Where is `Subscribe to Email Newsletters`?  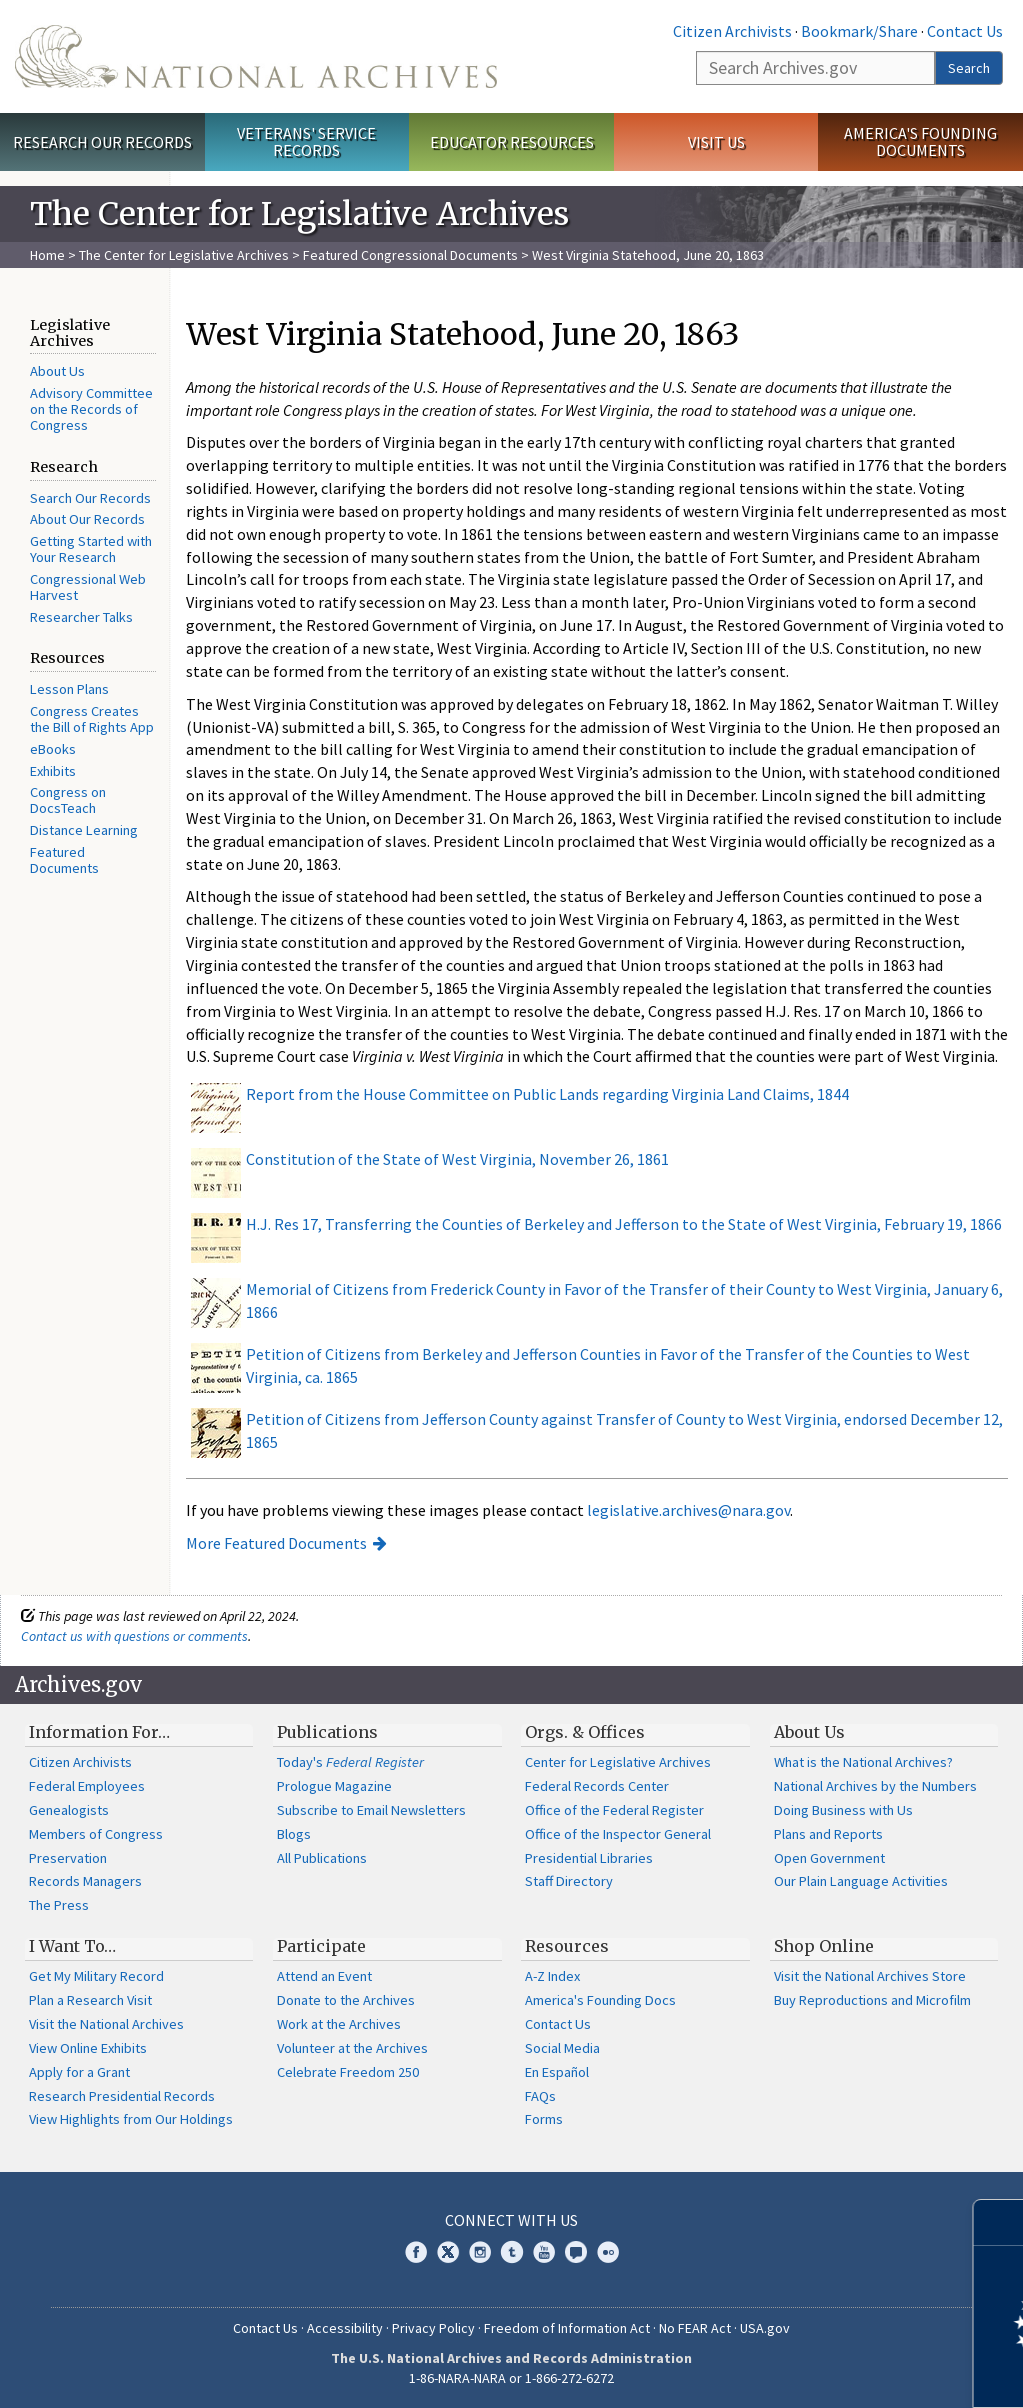
Subscribe to Email Newsletters is located at coordinates (371, 1810).